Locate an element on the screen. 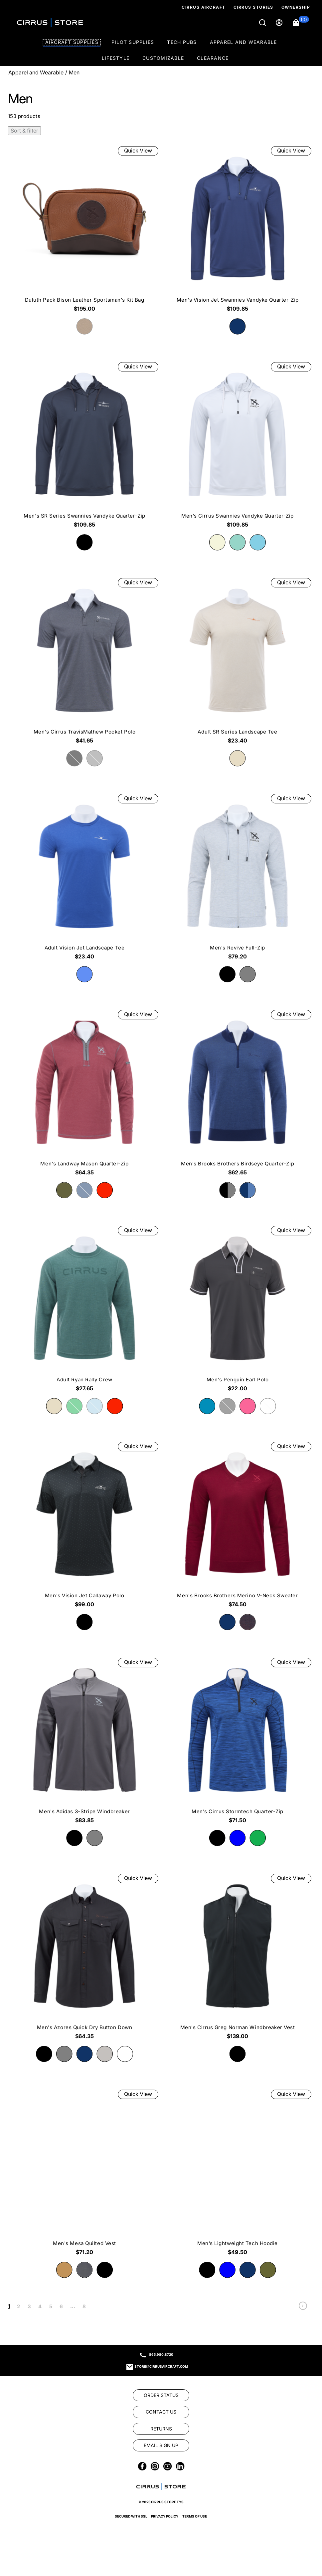  Cirrus Stories is located at coordinates (253, 7).